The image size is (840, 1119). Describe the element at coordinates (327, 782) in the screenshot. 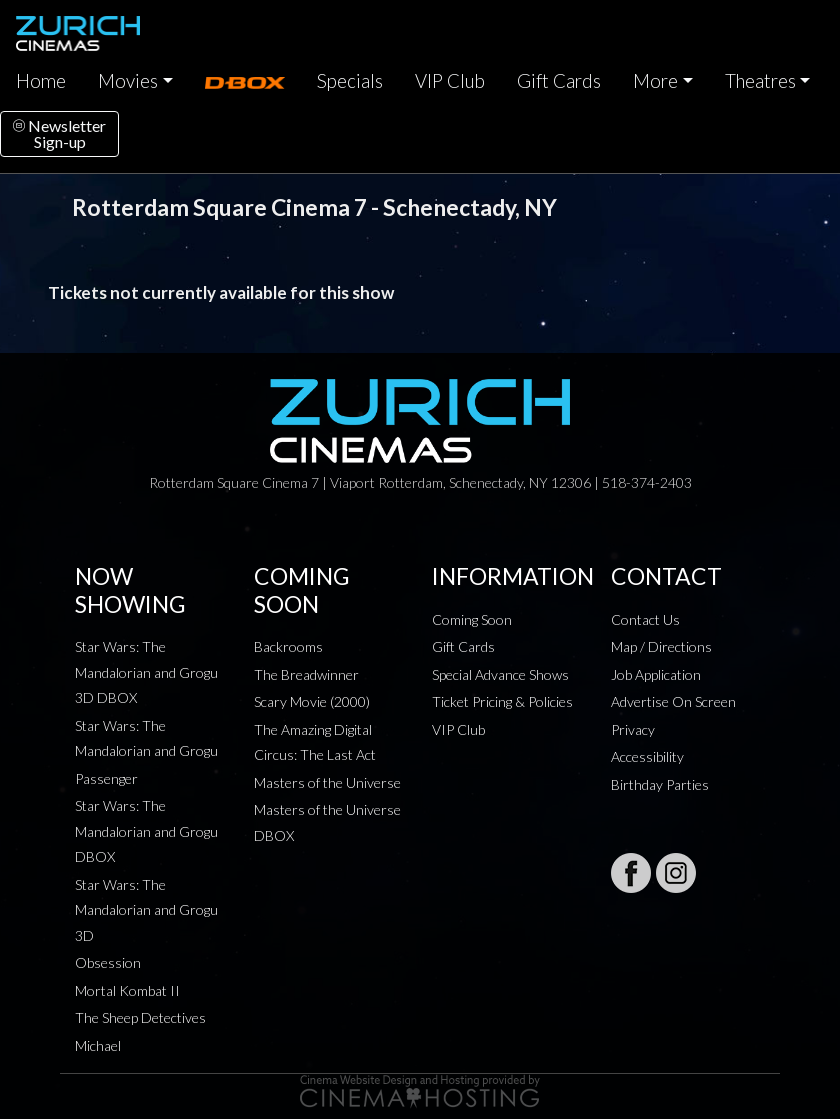

I see `Masters of the Universe` at that location.